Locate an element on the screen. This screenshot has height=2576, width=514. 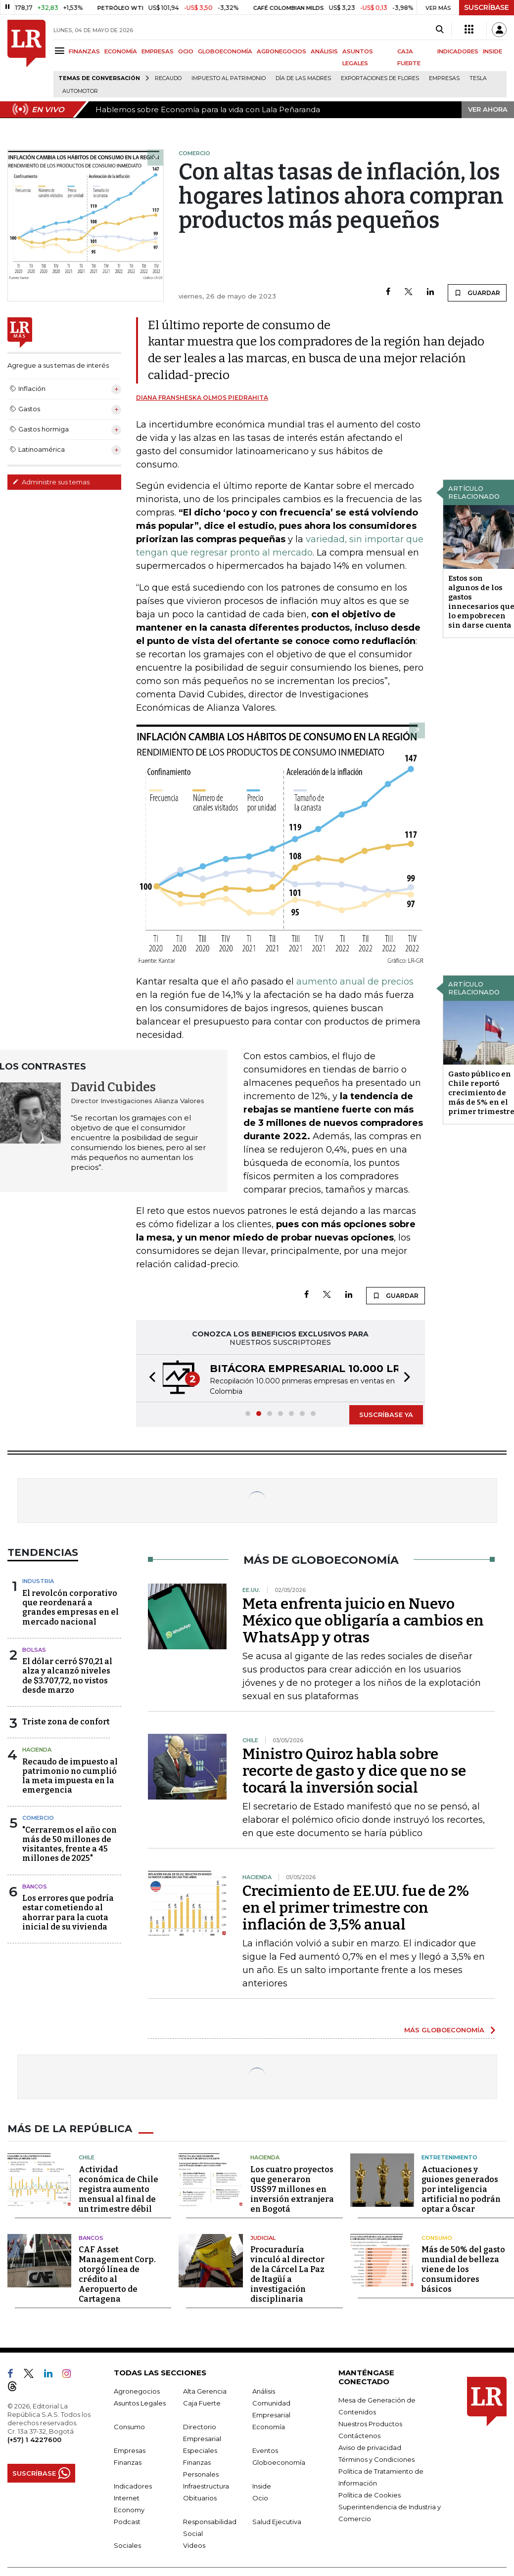
Chile is located at coordinates (86, 2157).